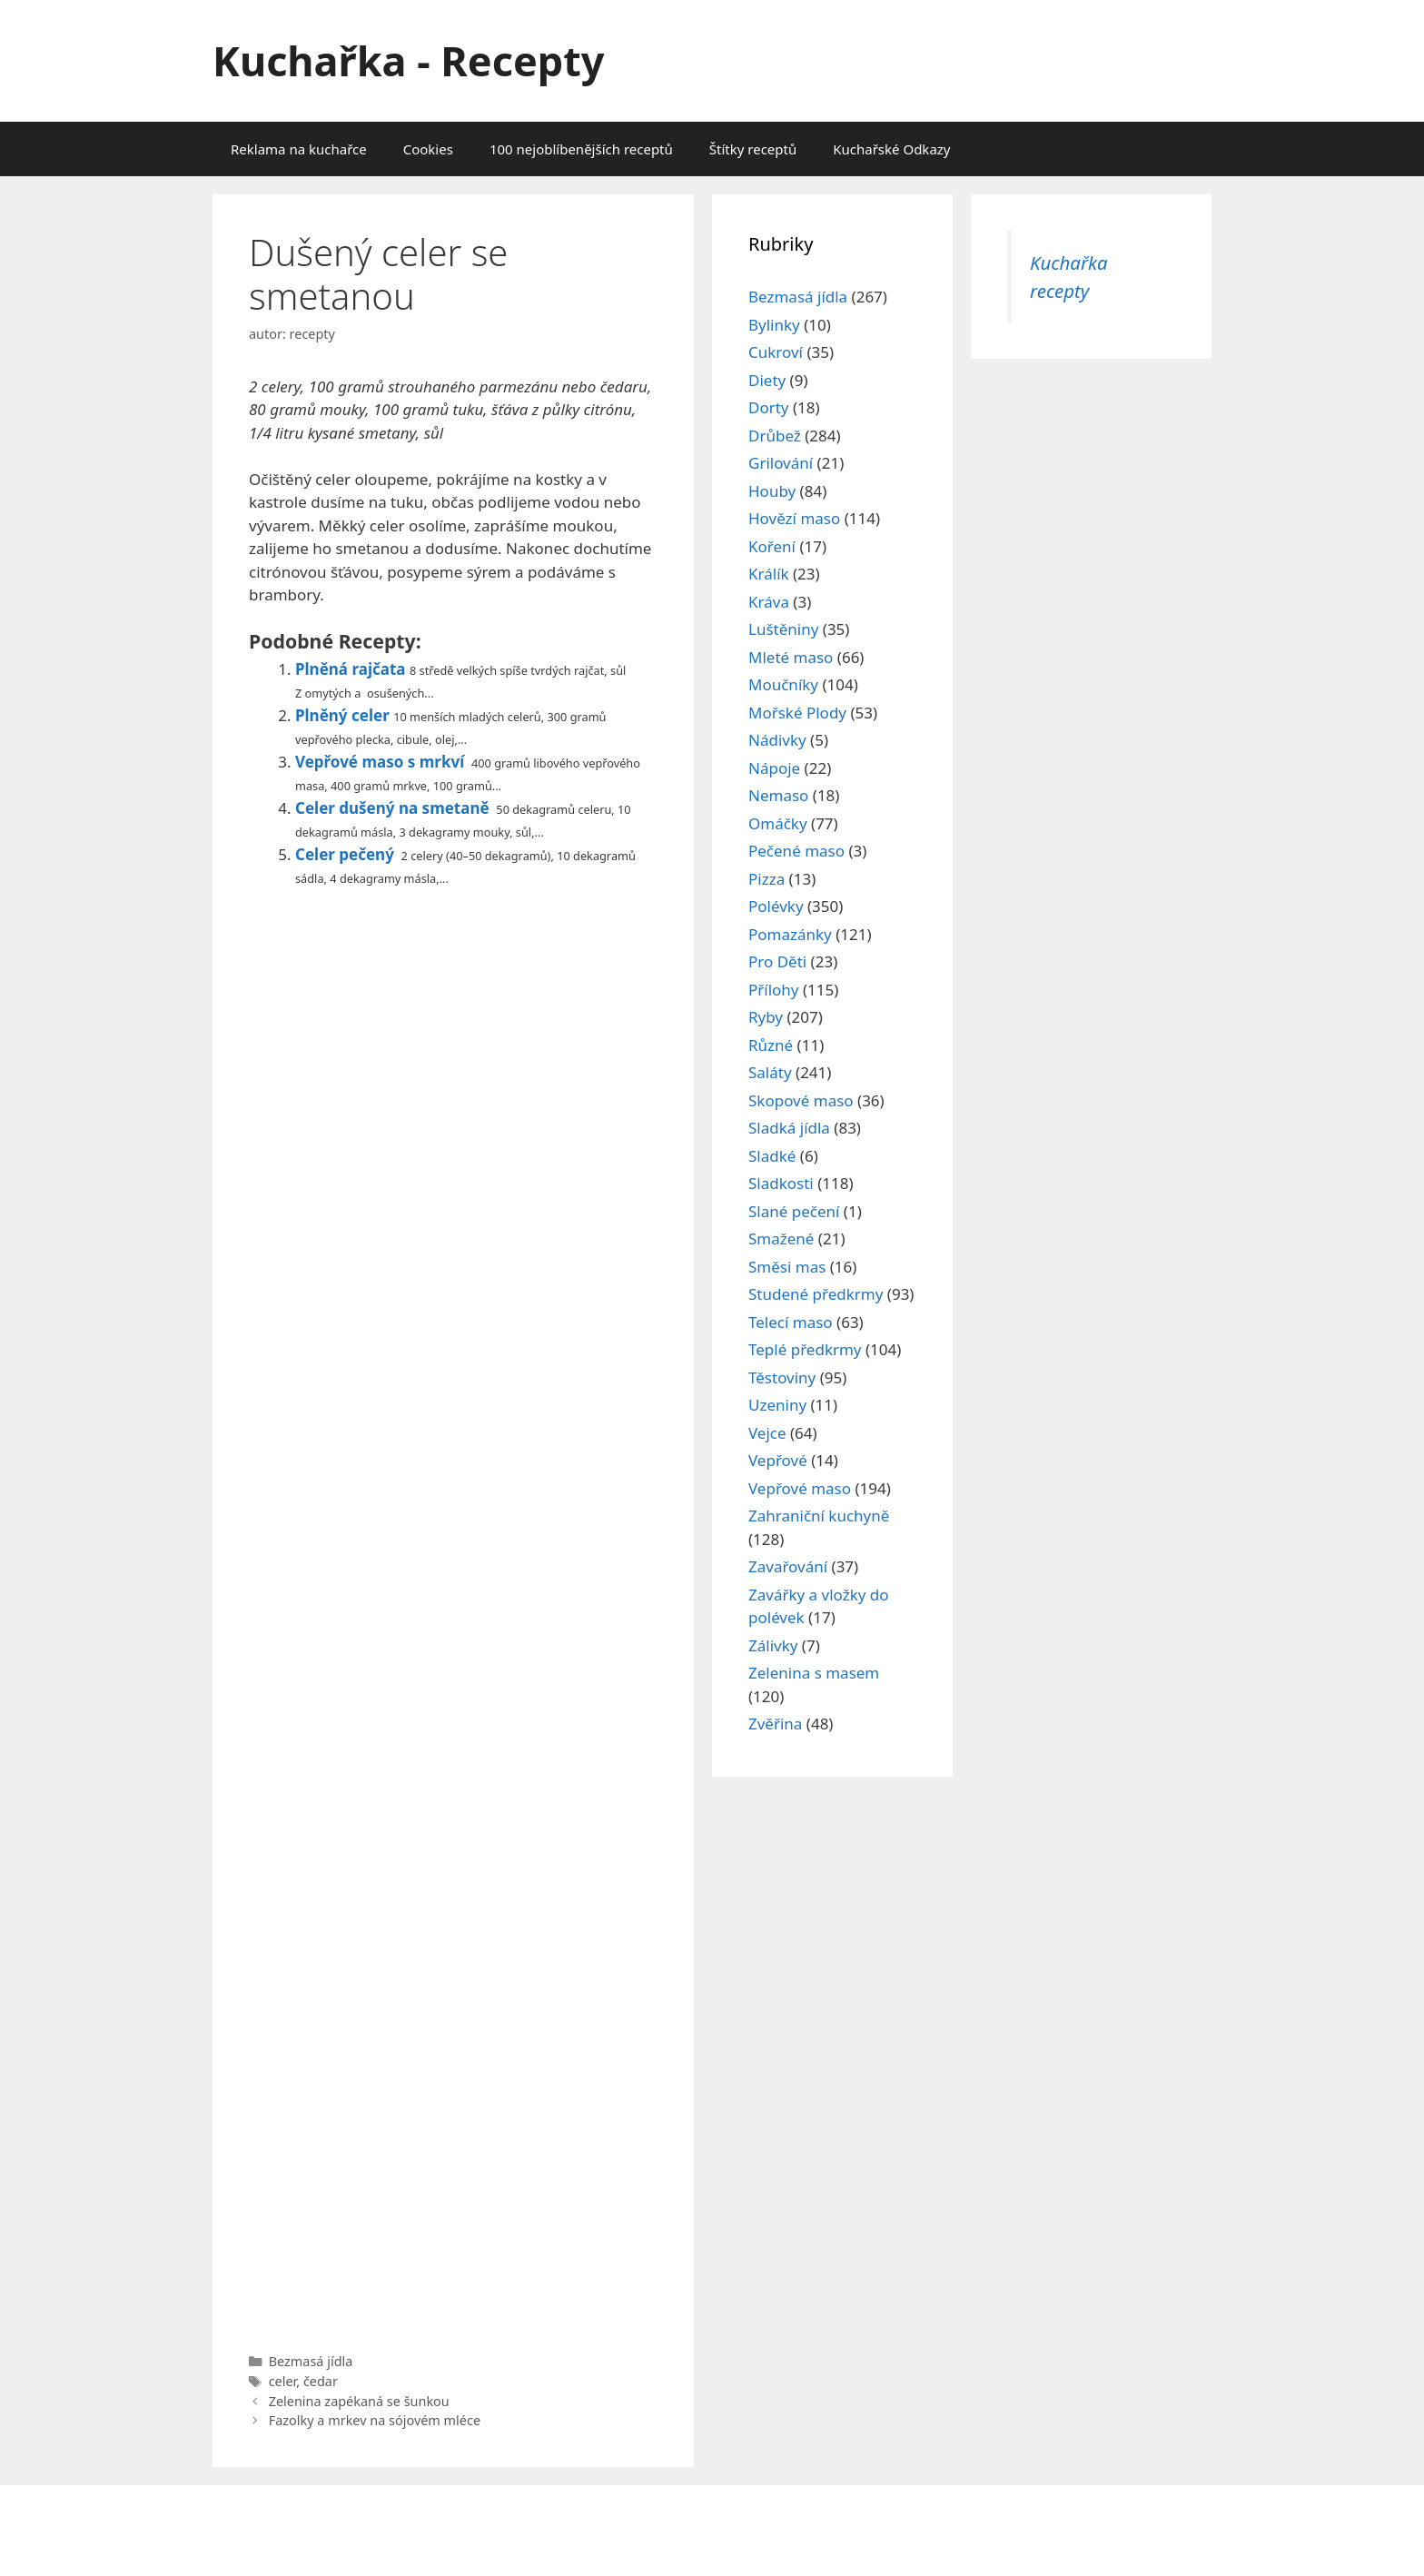 This screenshot has height=2576, width=1424. Describe the element at coordinates (891, 149) in the screenshot. I see `Kuchařské Odkazy` at that location.